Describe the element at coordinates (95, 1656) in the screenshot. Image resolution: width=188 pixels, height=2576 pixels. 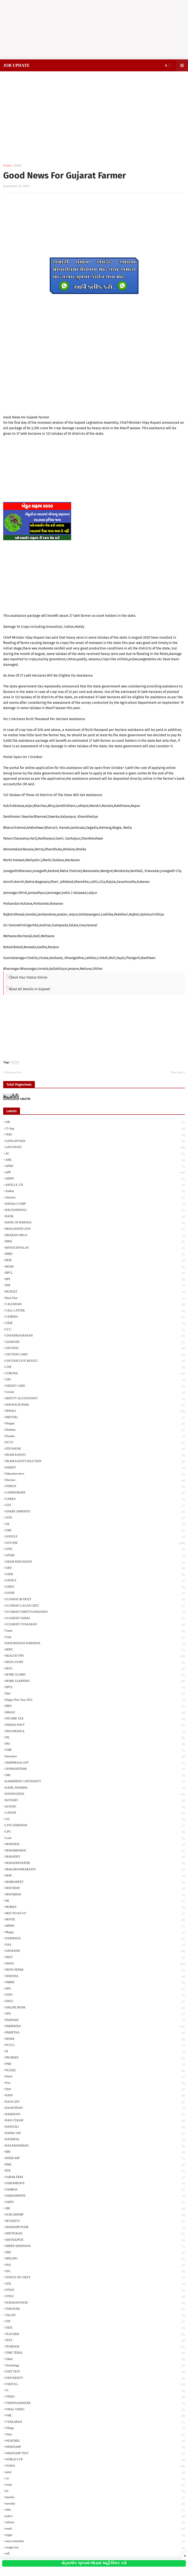
I see `HEALTH TIPS` at that location.